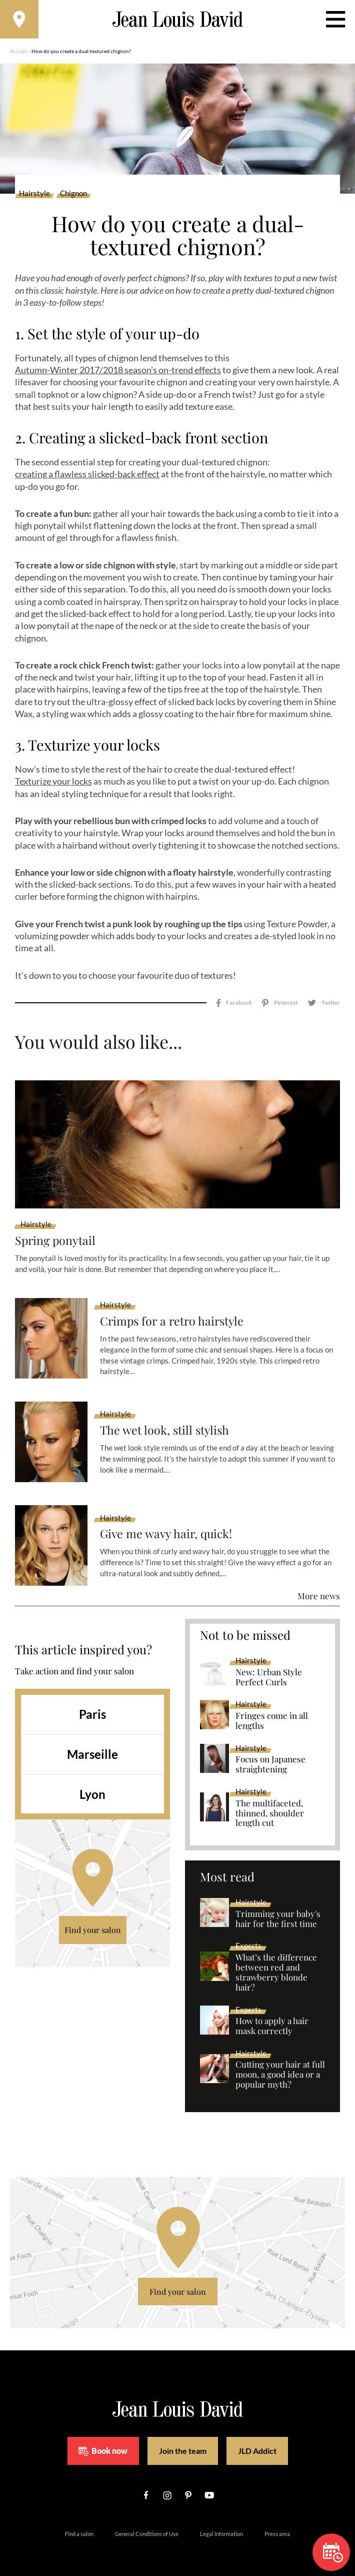 The width and height of the screenshot is (355, 2576). What do you see at coordinates (166, 1420) in the screenshot?
I see `The wet look, still stylish` at bounding box center [166, 1420].